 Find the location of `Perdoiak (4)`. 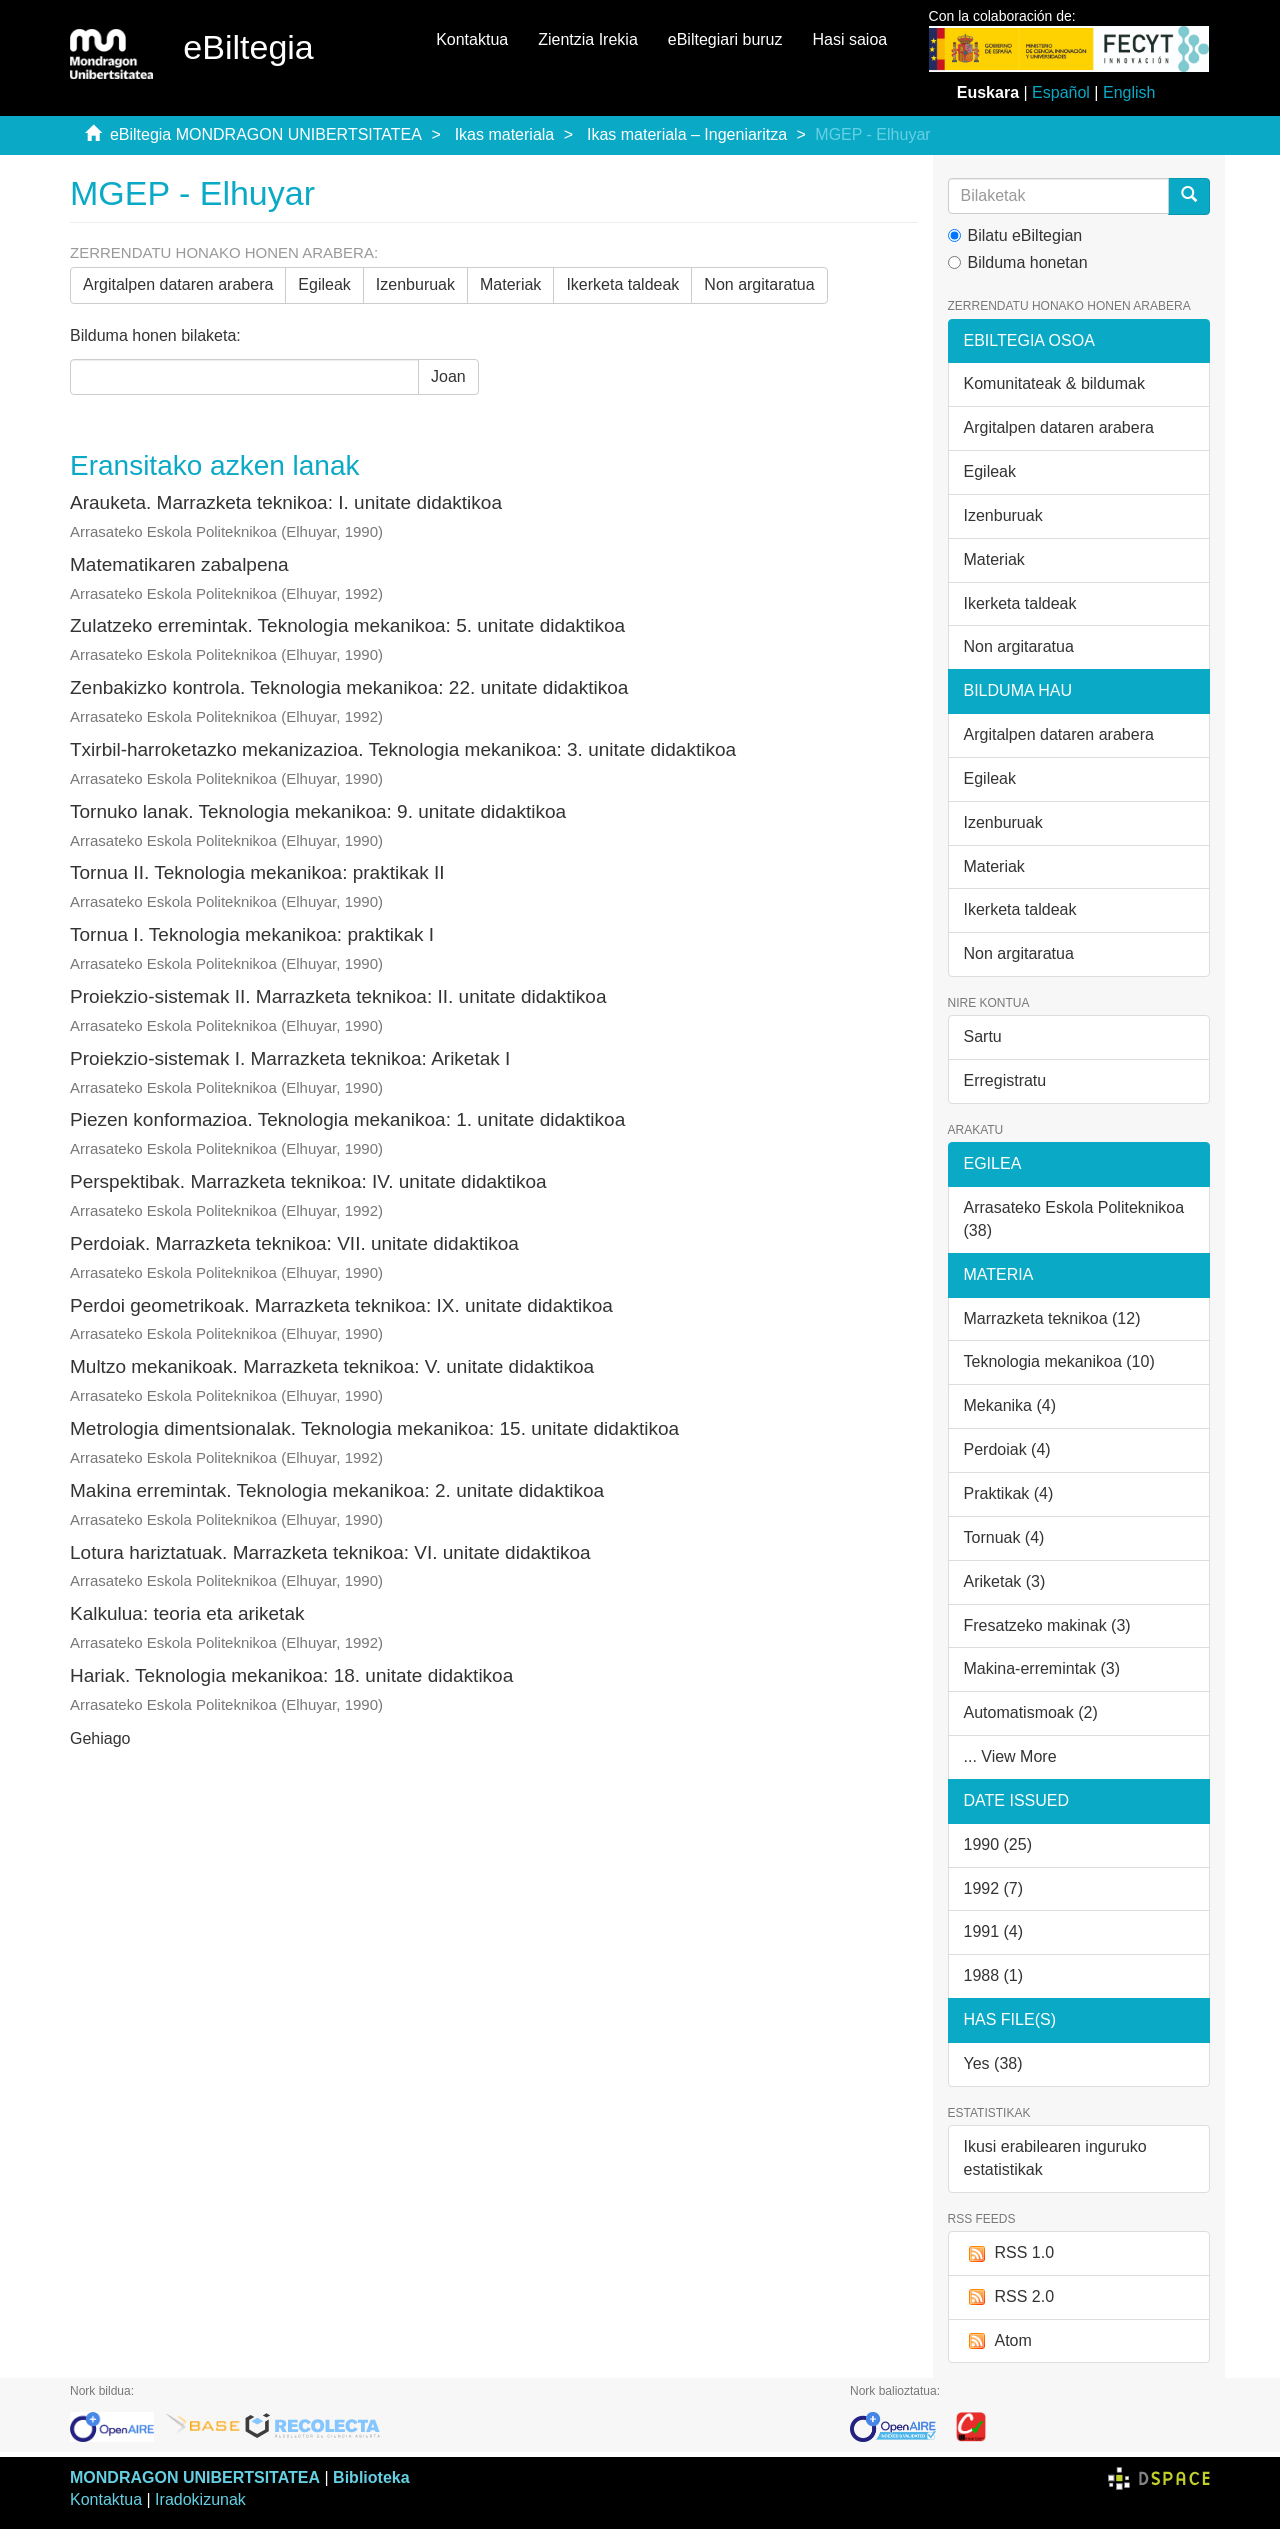

Perdoiak (4) is located at coordinates (1007, 1449).